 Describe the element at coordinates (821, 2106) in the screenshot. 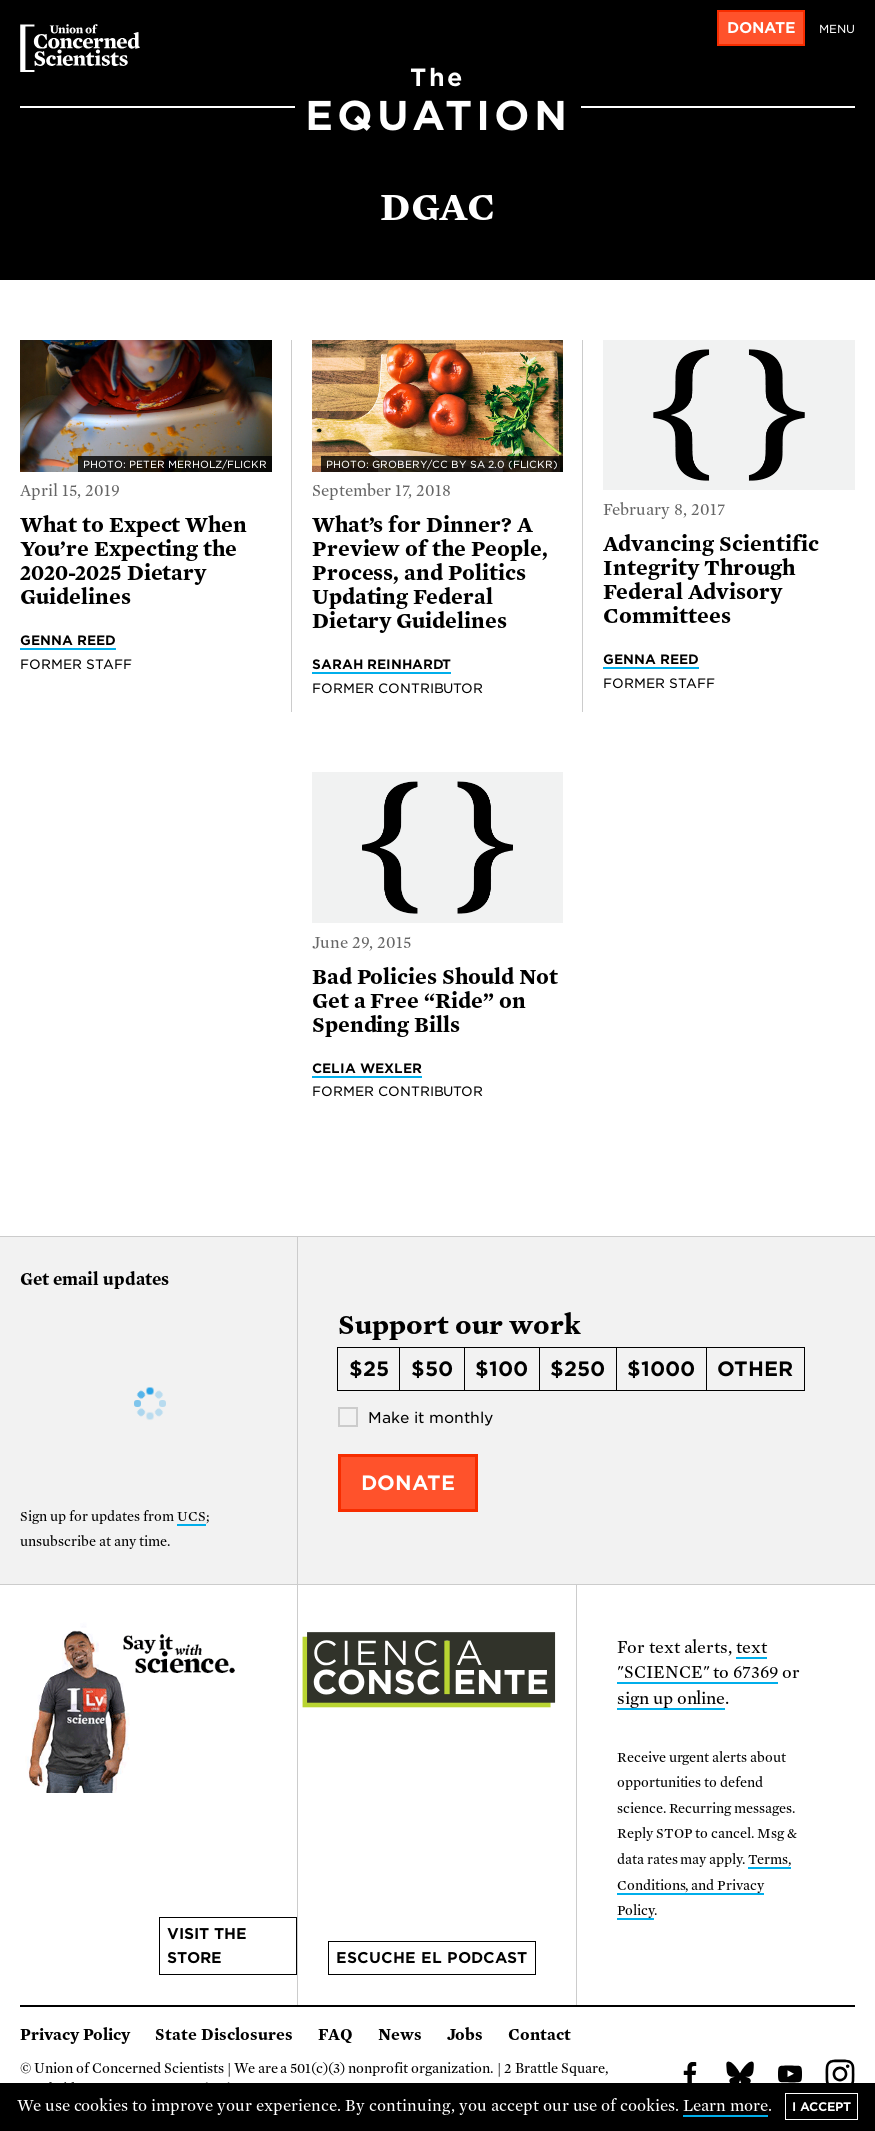

I see `I accept` at that location.